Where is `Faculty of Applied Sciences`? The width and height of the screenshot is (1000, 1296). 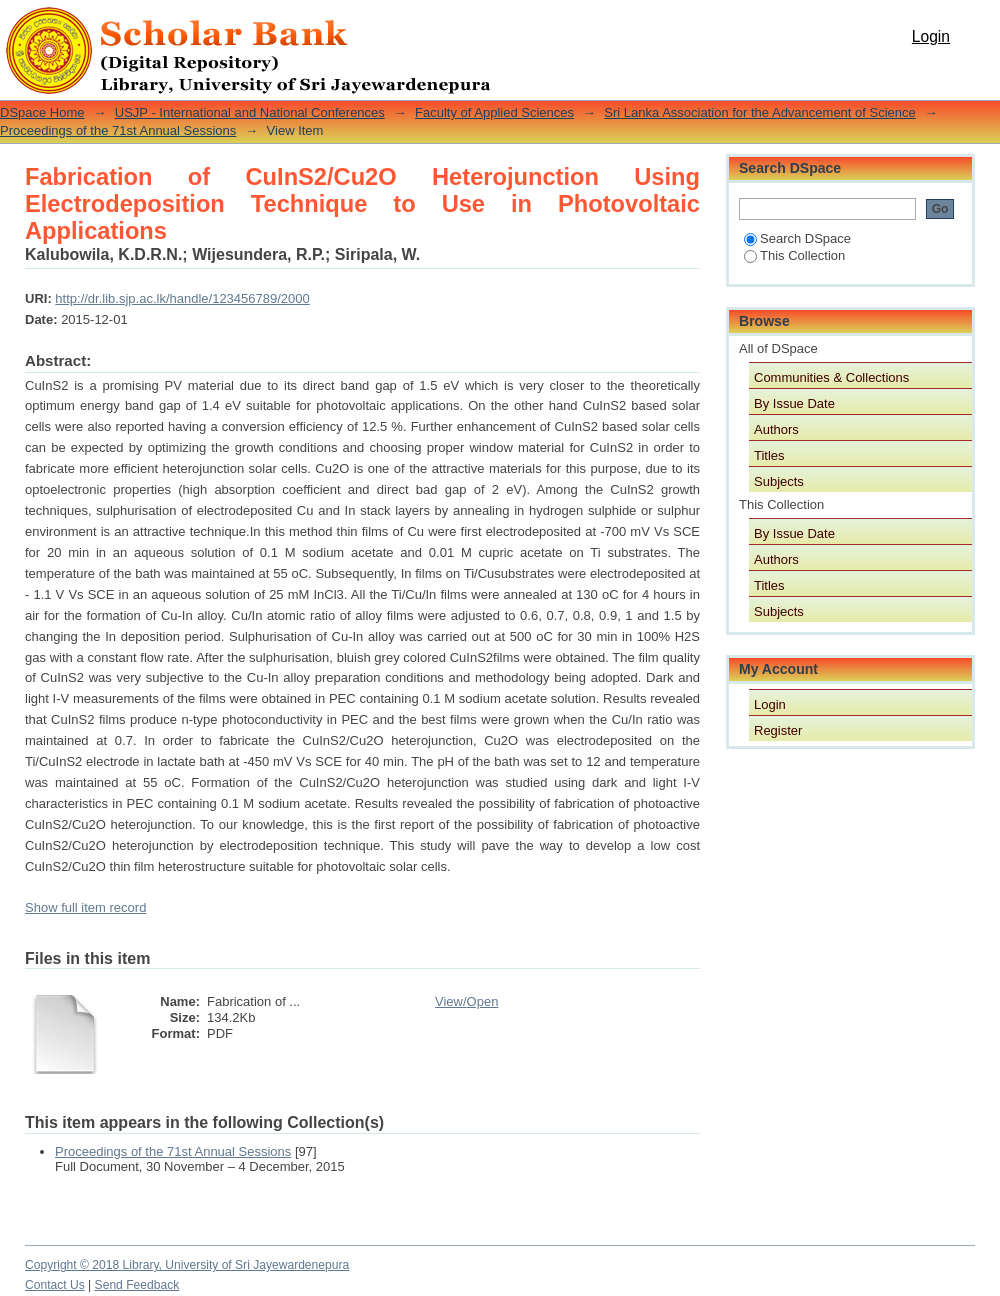
Faculty of Applied Sciences is located at coordinates (494, 112).